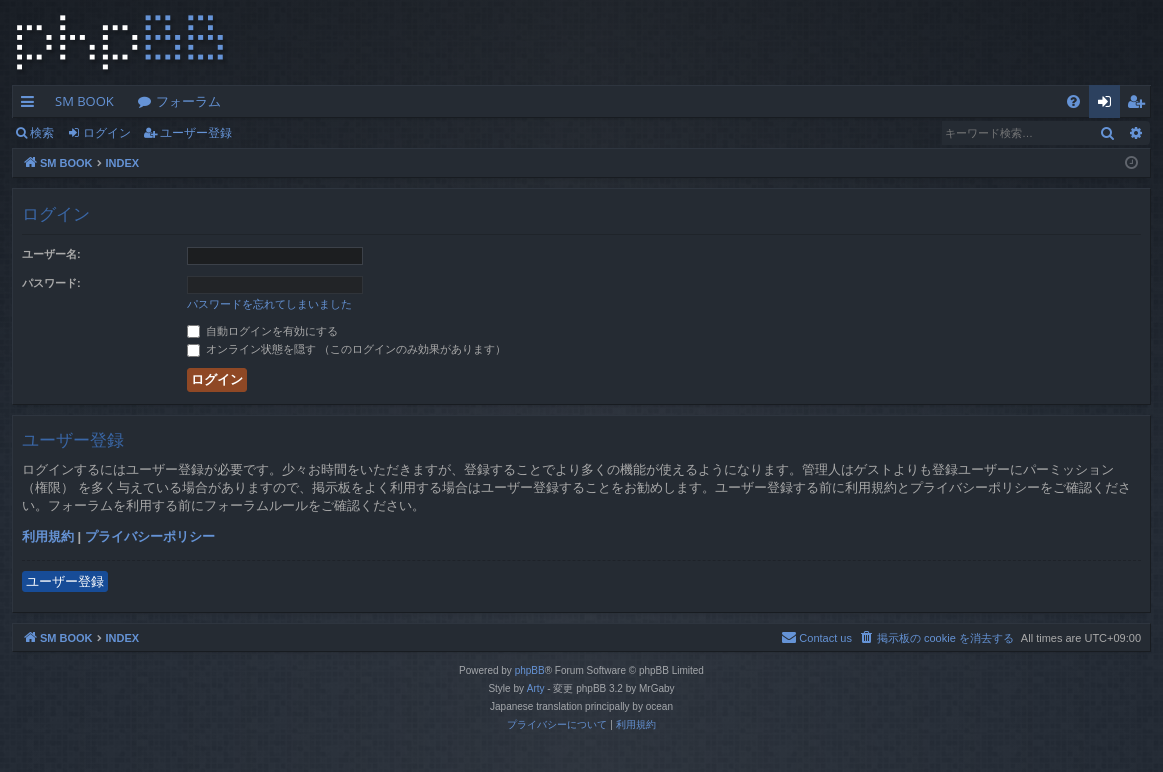 This screenshot has width=1163, height=772. What do you see at coordinates (196, 132) in the screenshot?
I see `ユーザー登録` at bounding box center [196, 132].